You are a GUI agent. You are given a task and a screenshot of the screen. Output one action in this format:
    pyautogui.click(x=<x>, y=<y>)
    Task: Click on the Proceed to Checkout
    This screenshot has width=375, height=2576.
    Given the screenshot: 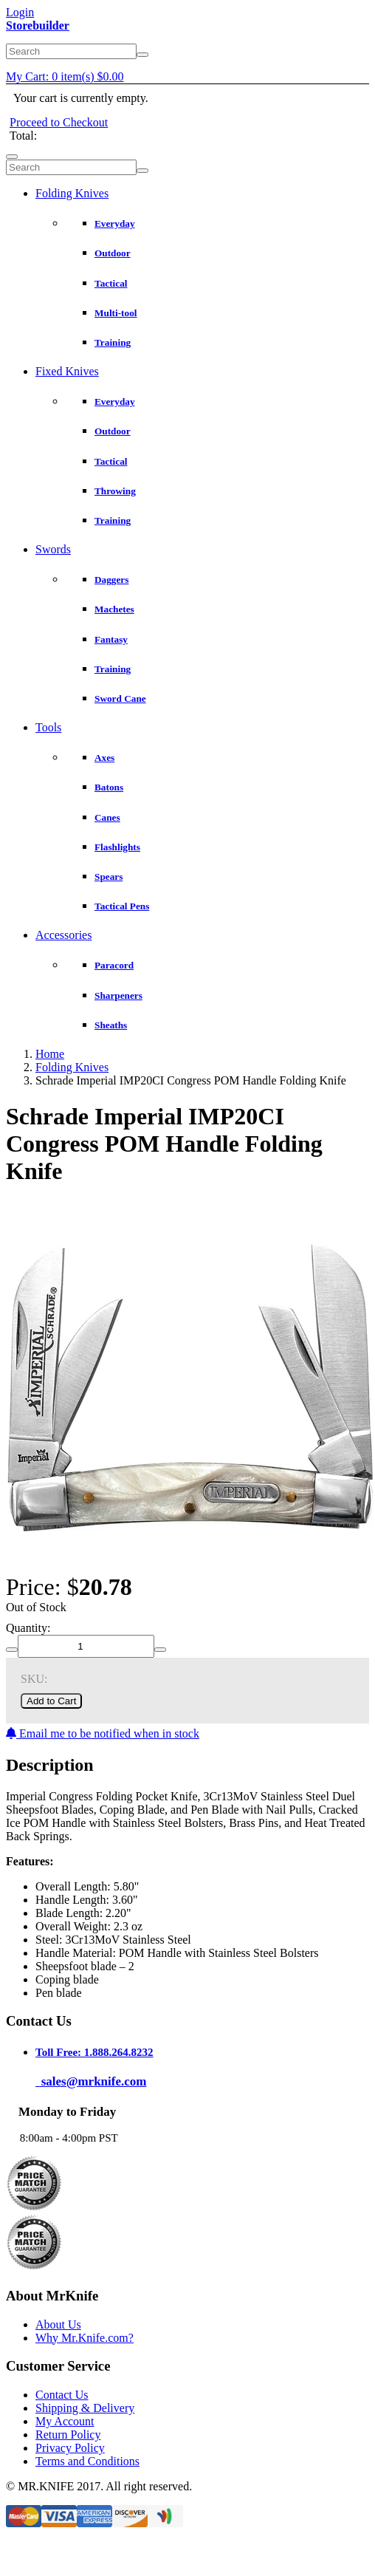 What is the action you would take?
    pyautogui.click(x=59, y=122)
    